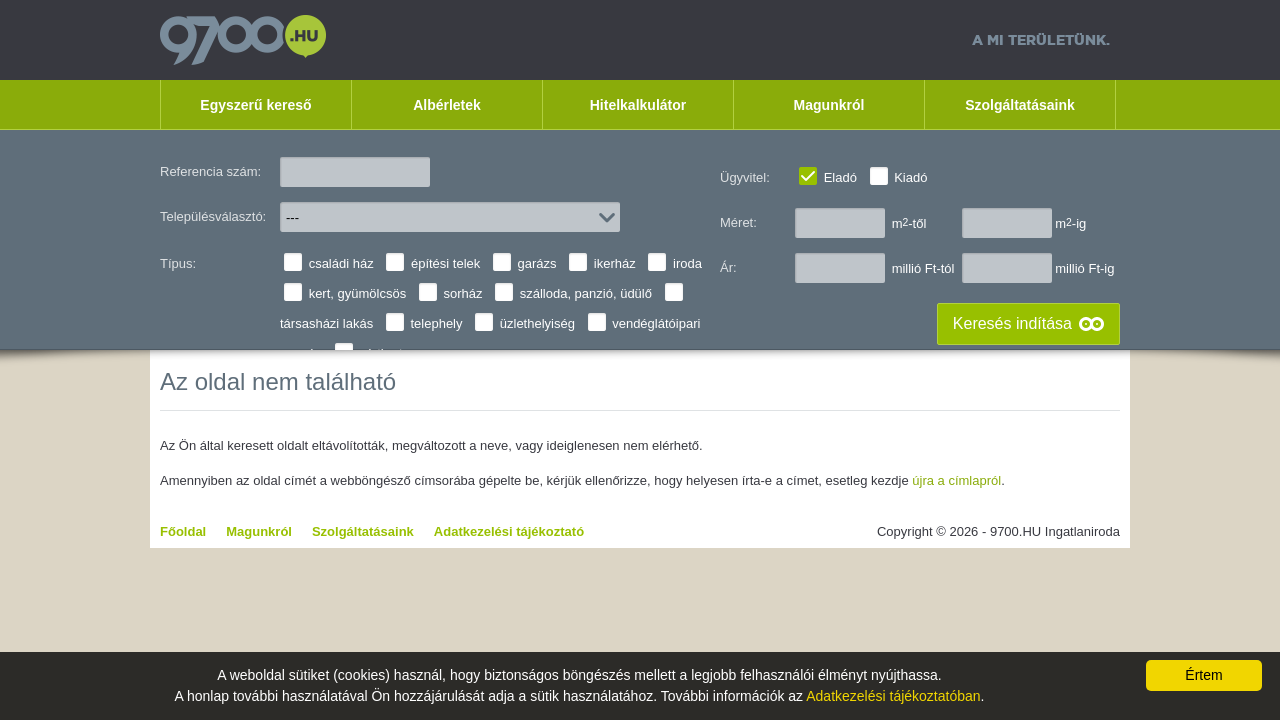 This screenshot has width=1280, height=720. I want to click on Hitelkalkulátor, so click(638, 105).